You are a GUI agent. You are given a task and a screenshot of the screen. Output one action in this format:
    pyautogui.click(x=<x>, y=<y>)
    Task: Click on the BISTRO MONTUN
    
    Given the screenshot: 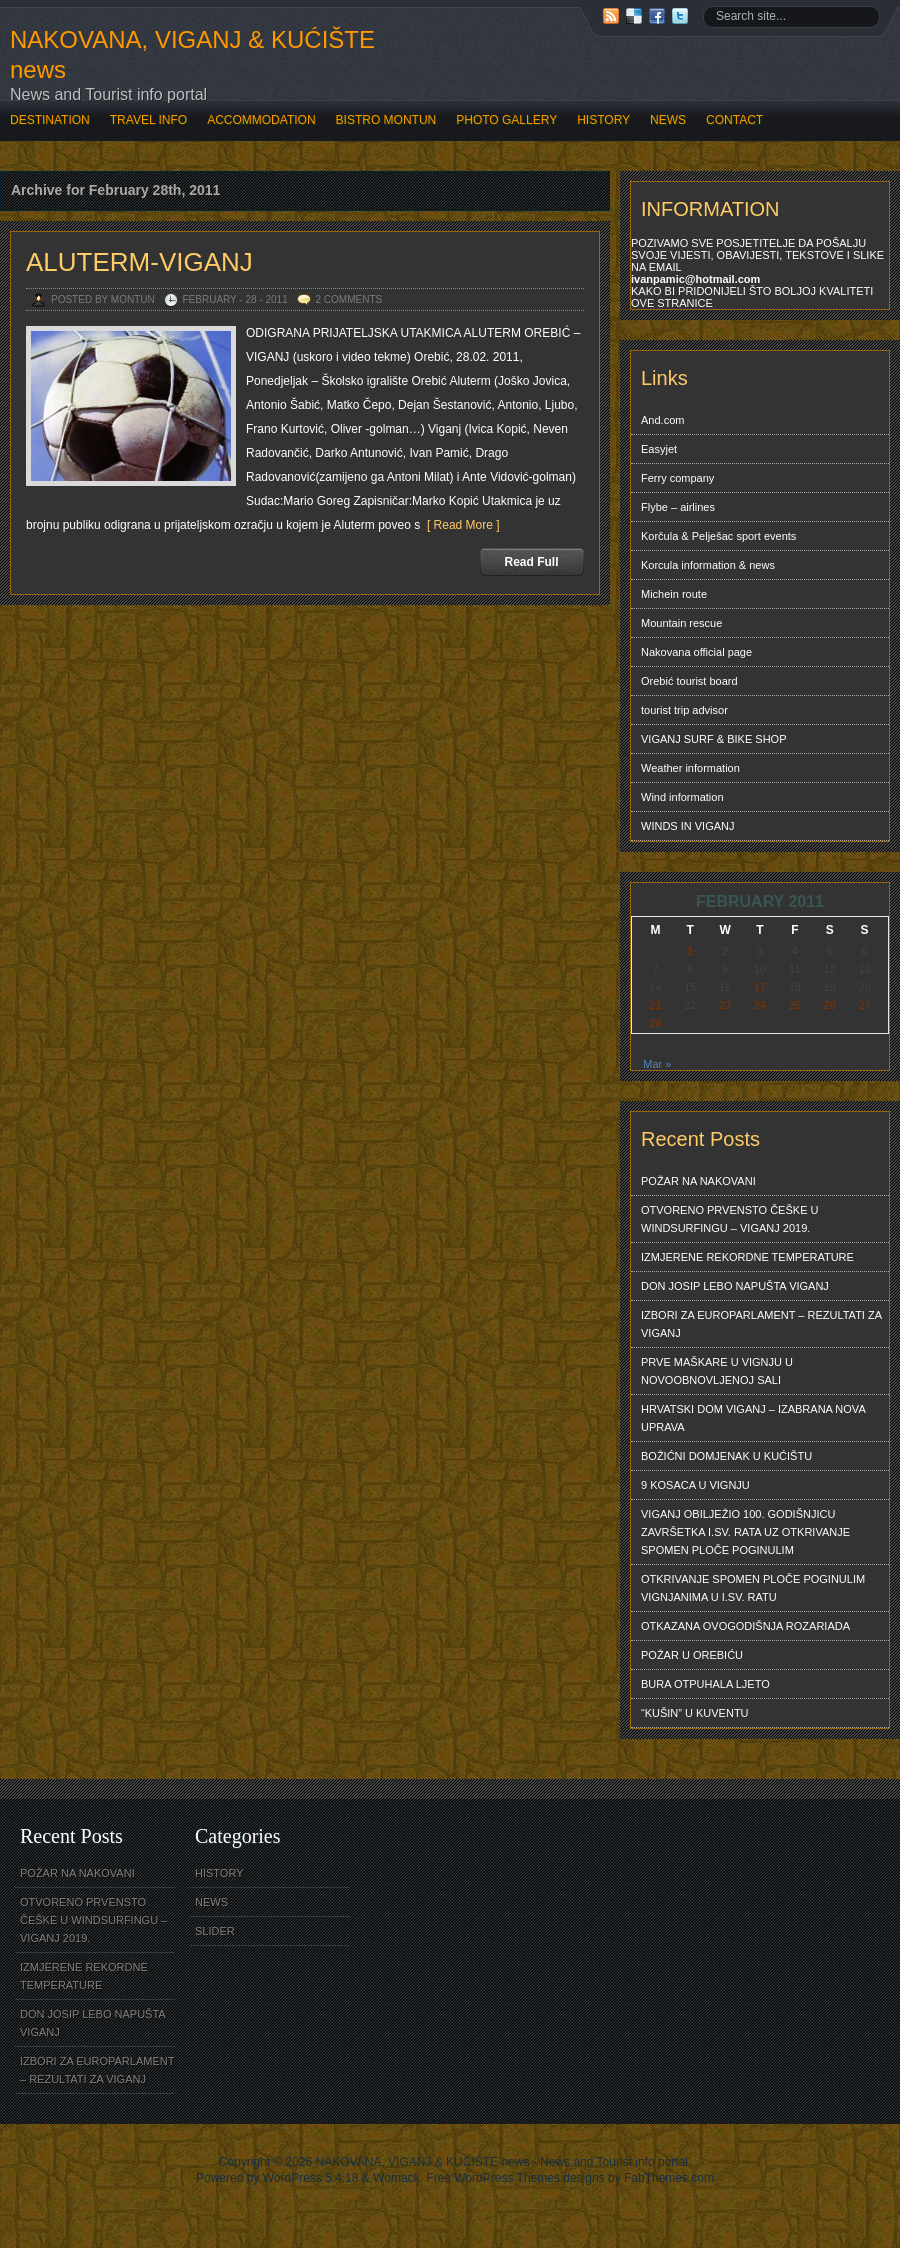 What is the action you would take?
    pyautogui.click(x=386, y=120)
    